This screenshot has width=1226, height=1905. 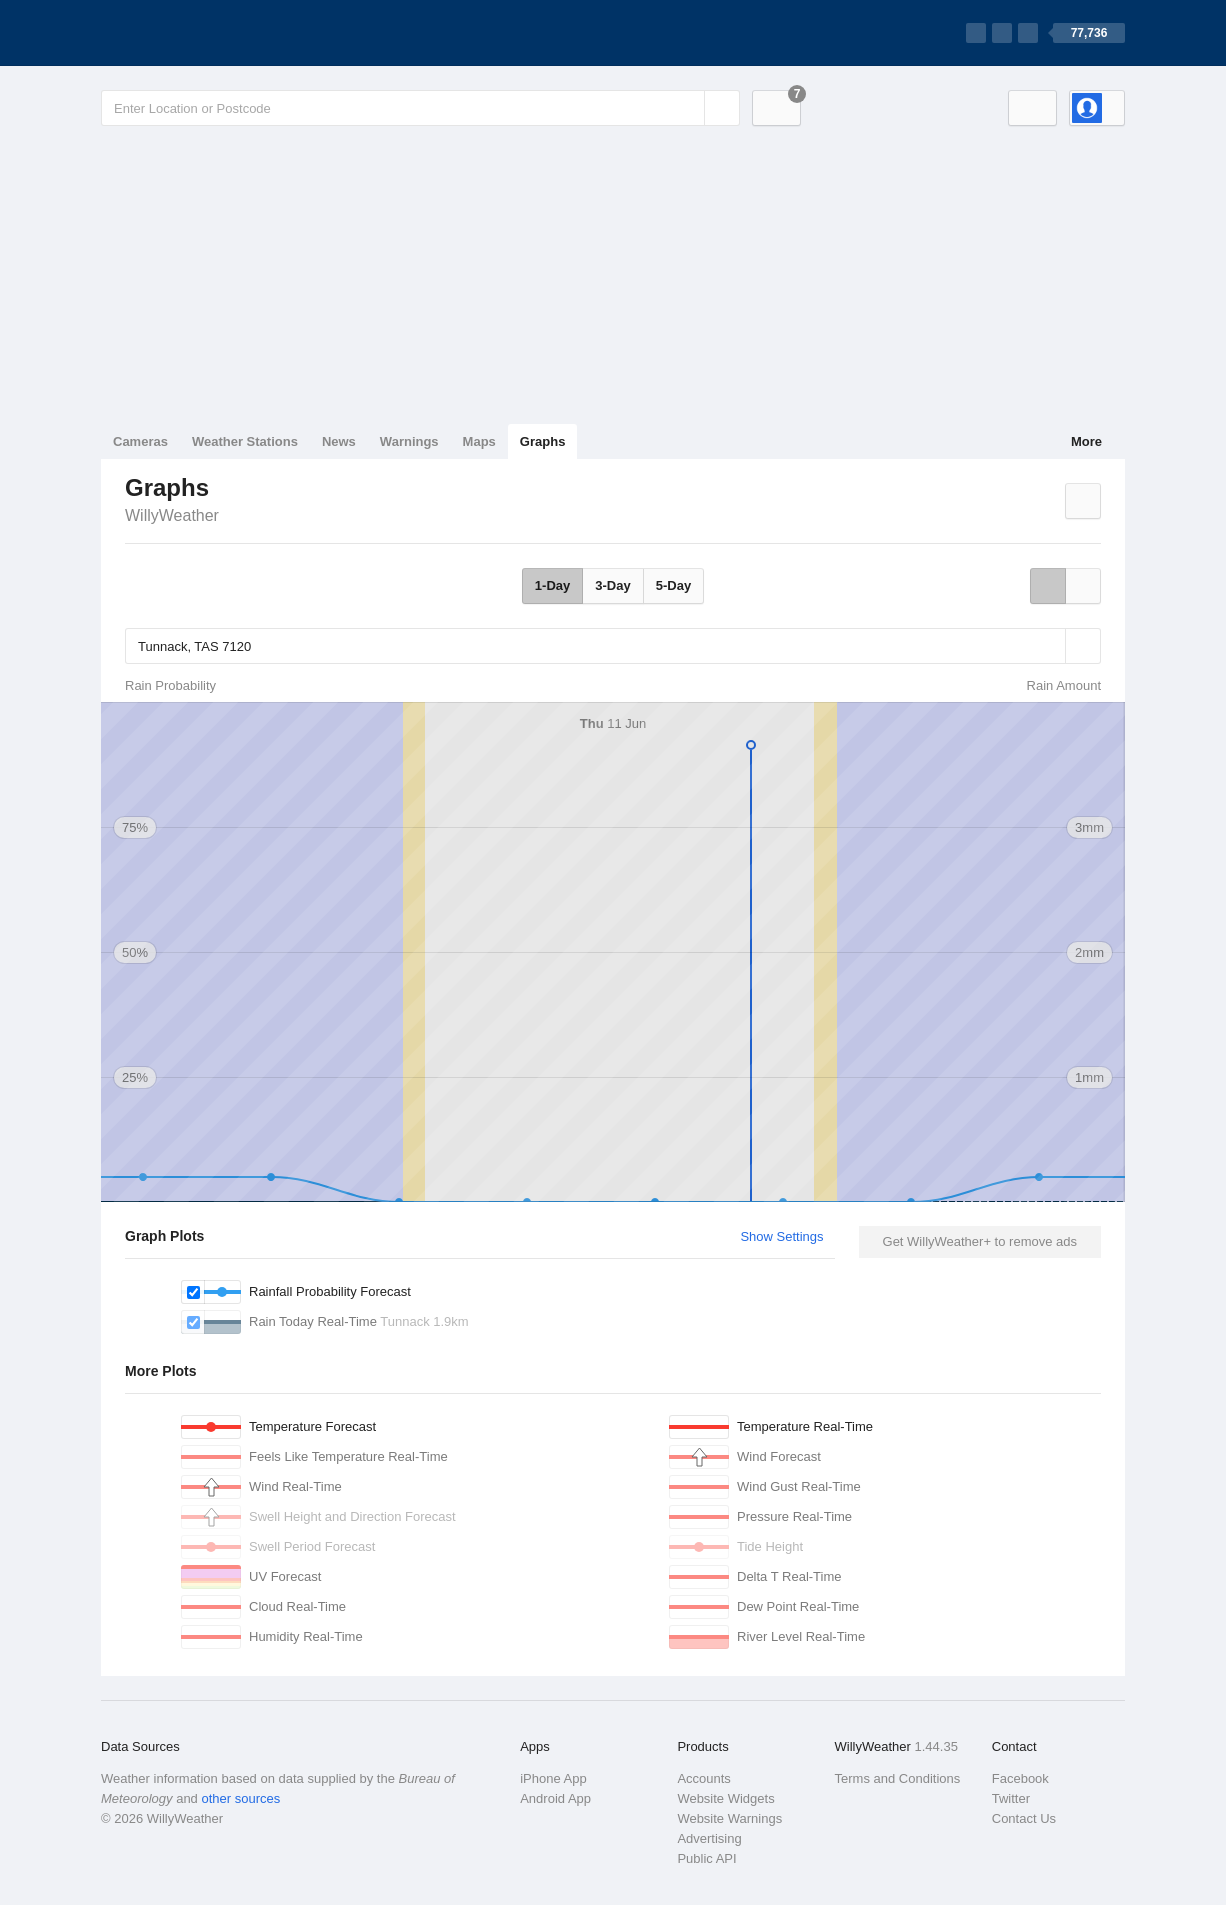 I want to click on iPhone App, so click(x=553, y=1778).